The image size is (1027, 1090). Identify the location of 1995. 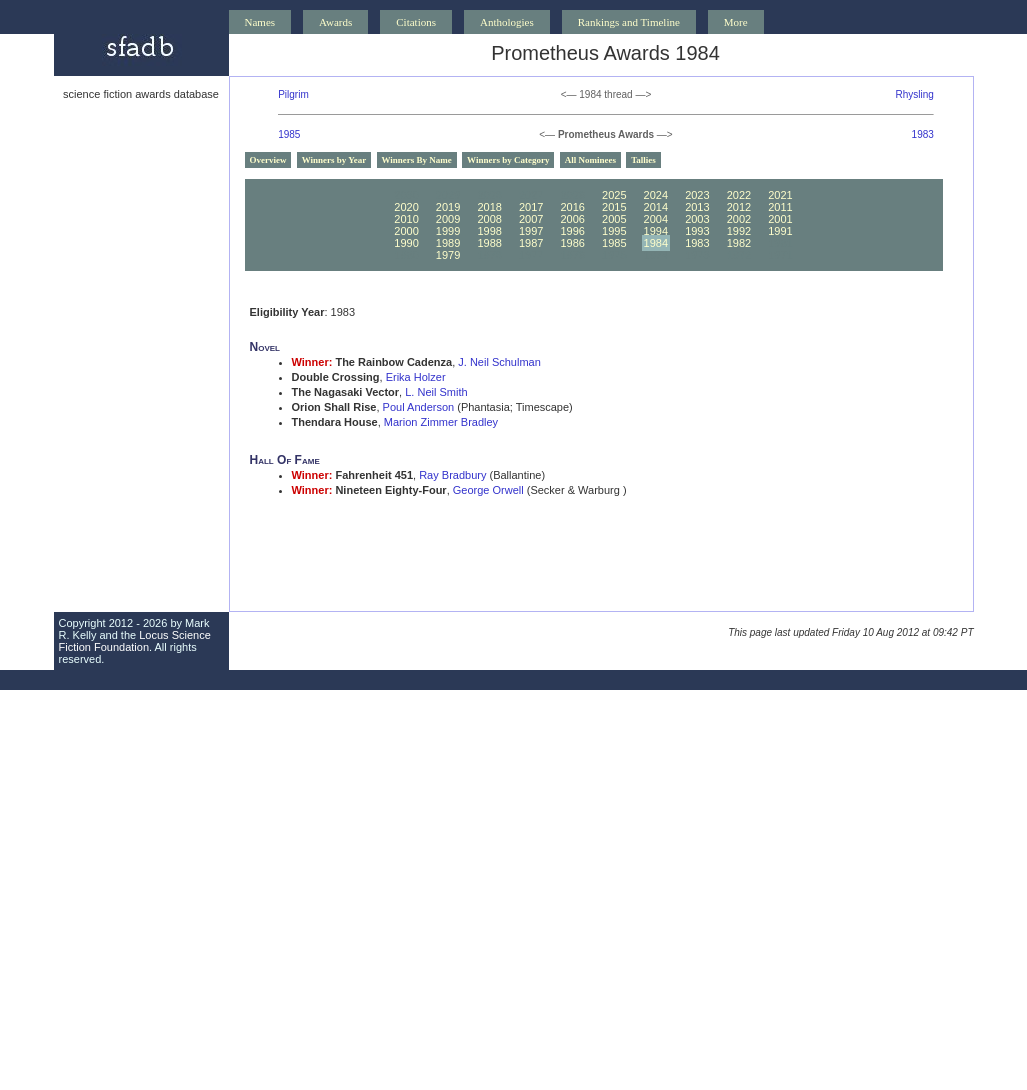
(614, 231).